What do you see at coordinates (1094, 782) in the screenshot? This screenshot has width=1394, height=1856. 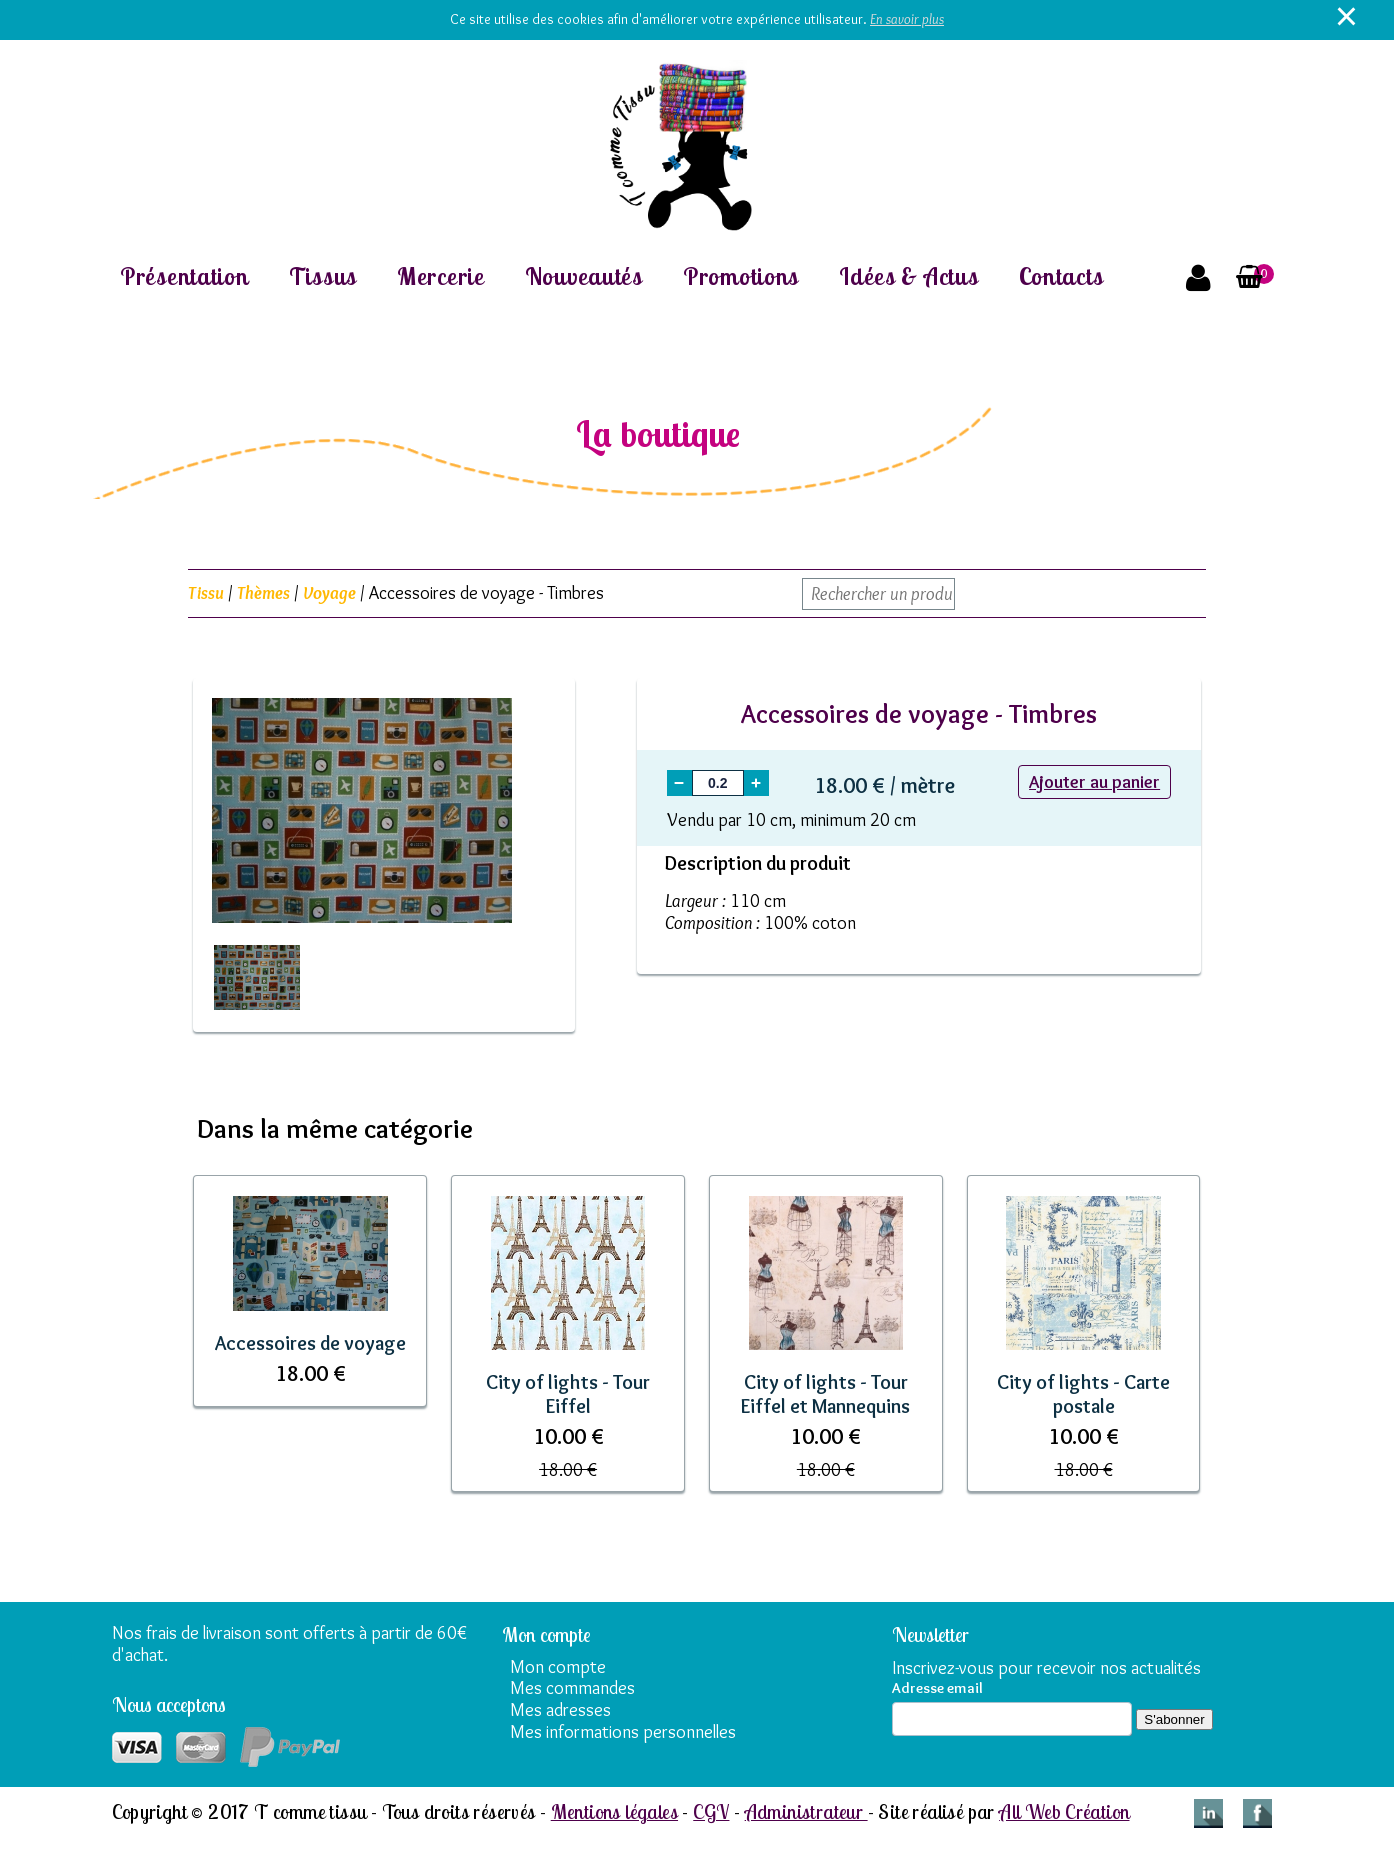 I see `Ajouter au panier` at bounding box center [1094, 782].